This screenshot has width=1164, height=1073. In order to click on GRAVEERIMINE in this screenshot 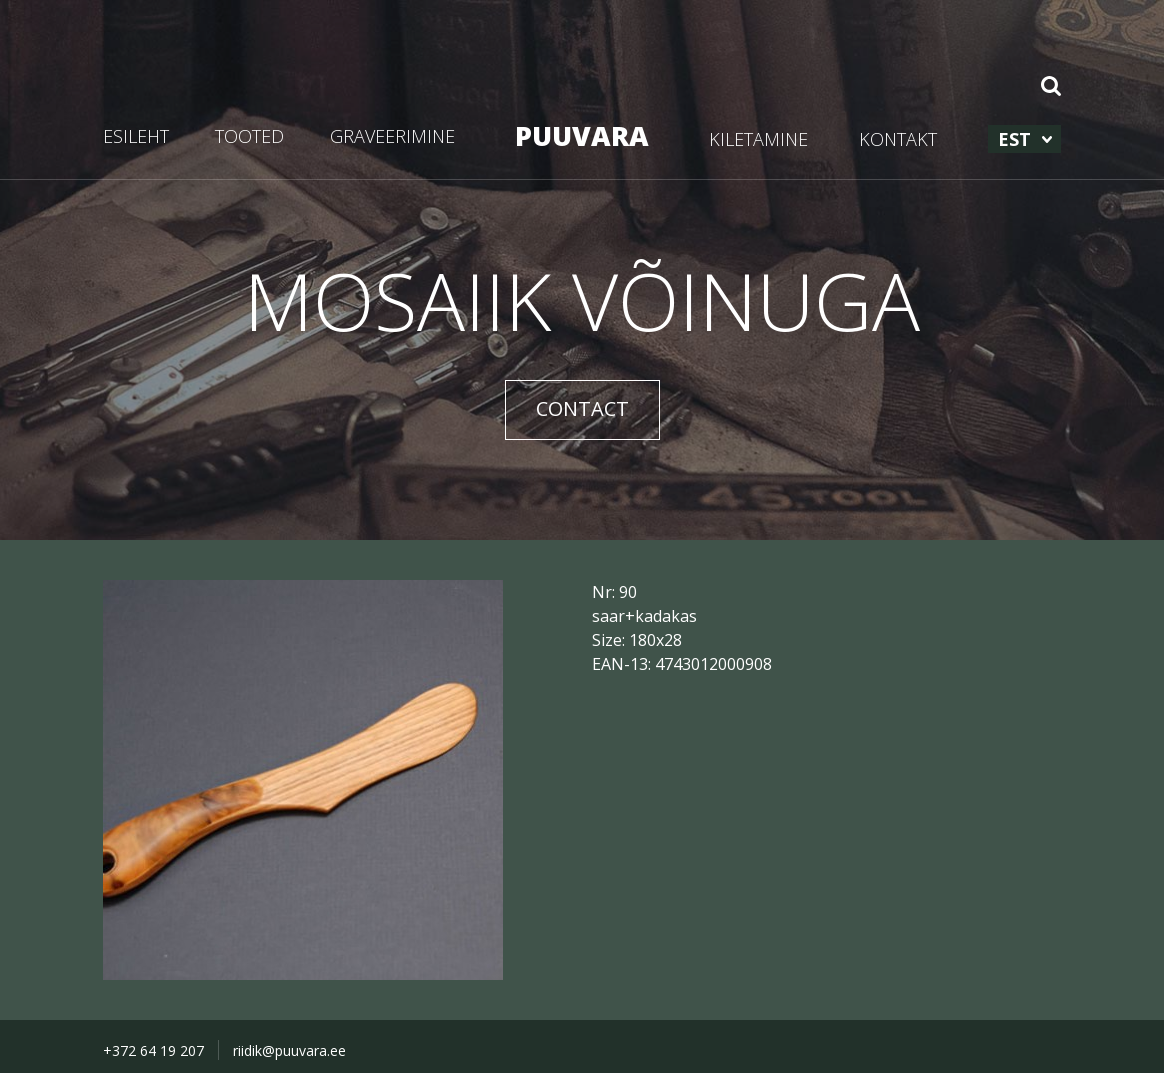, I will do `click(392, 136)`.